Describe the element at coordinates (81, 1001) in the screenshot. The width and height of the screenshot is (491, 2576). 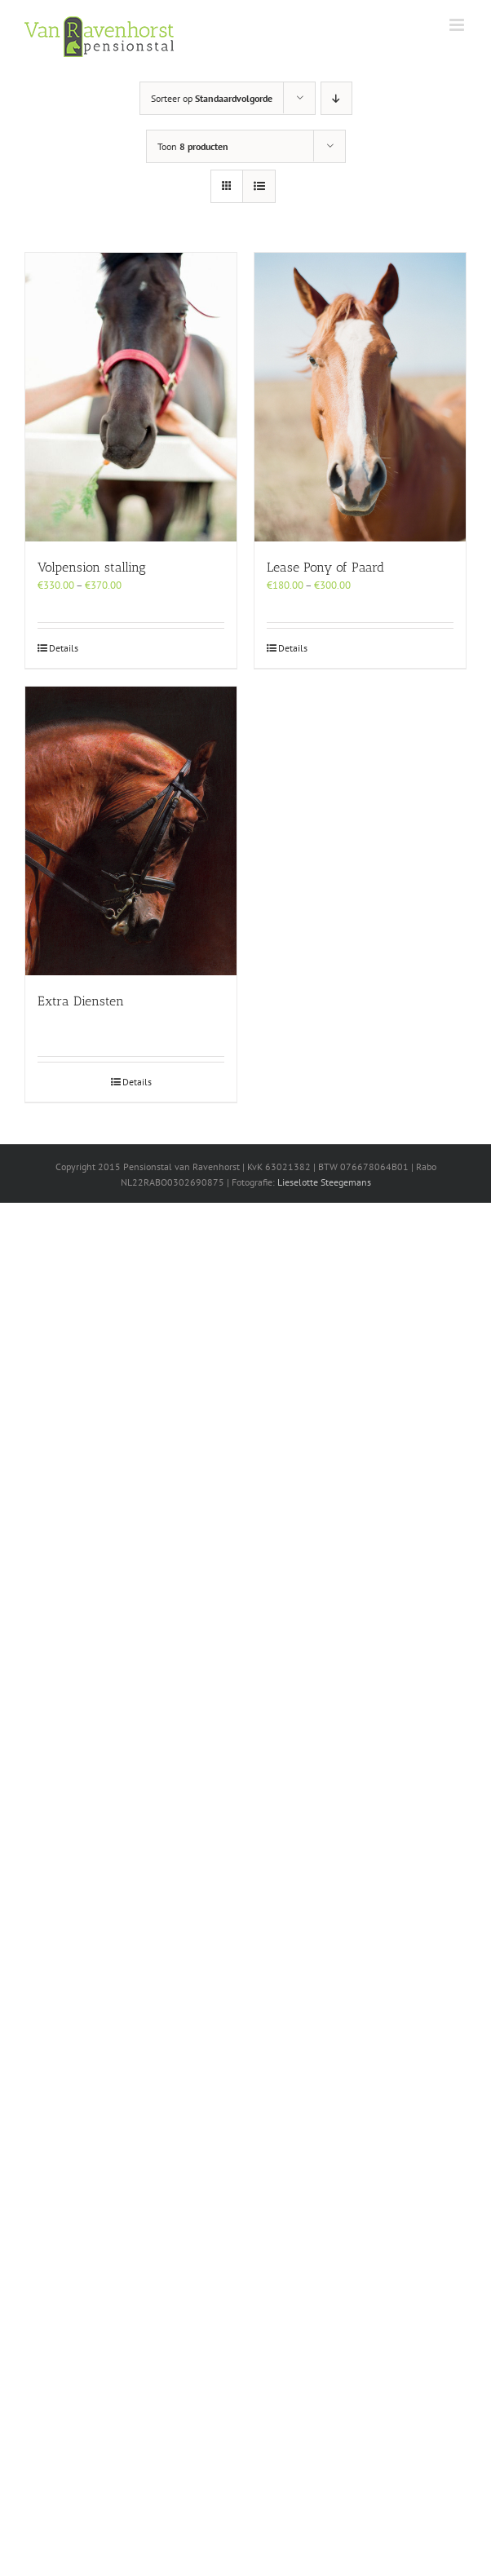
I see `Extra Diensten` at that location.